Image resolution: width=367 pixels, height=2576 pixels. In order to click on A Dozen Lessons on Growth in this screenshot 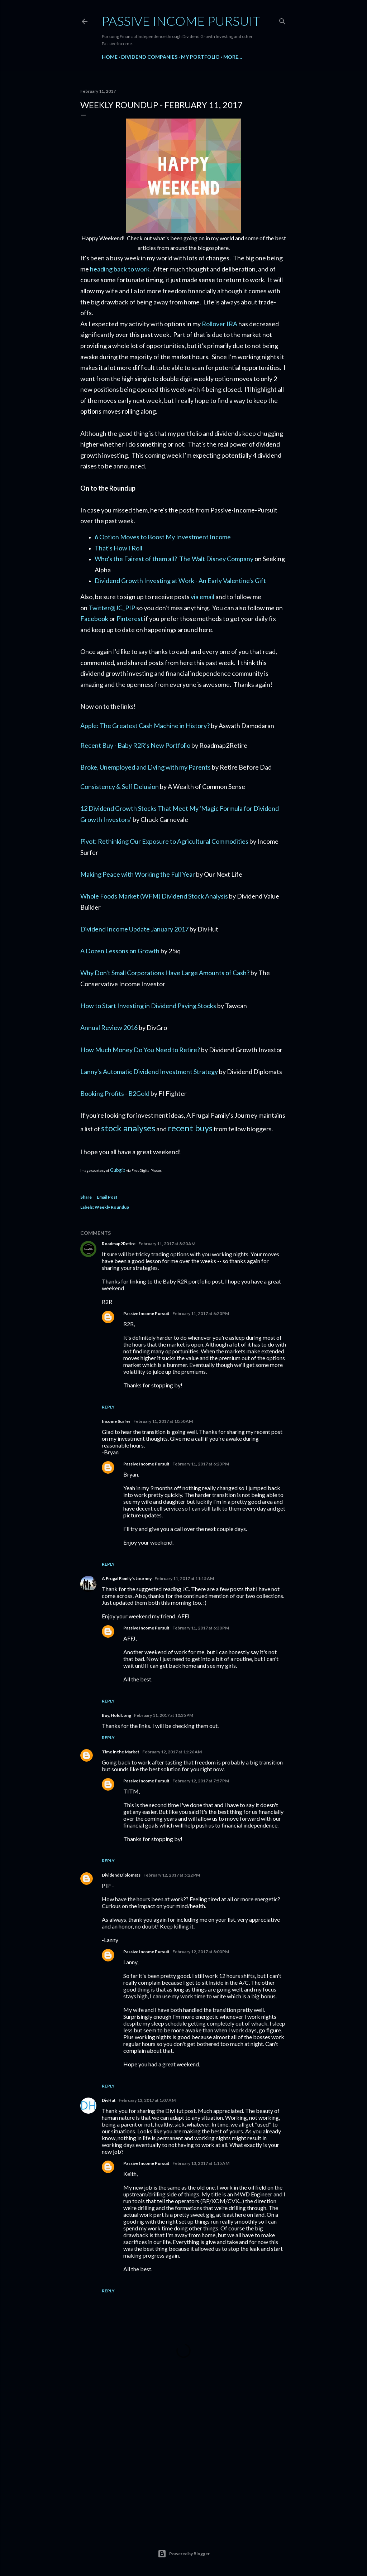, I will do `click(119, 951)`.